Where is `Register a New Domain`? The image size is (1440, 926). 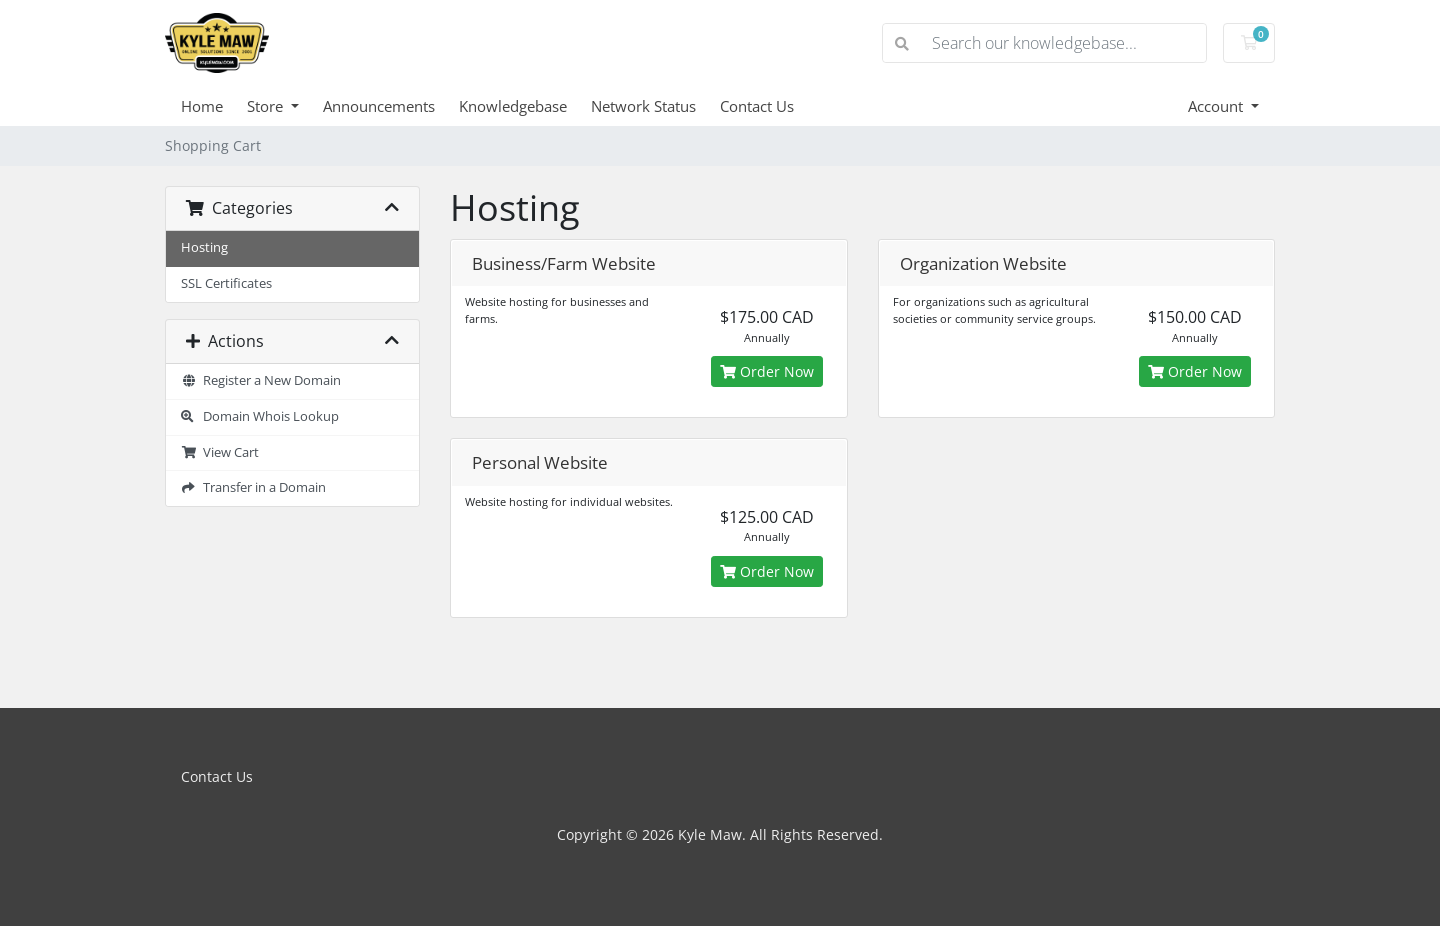 Register a New Domain is located at coordinates (261, 380).